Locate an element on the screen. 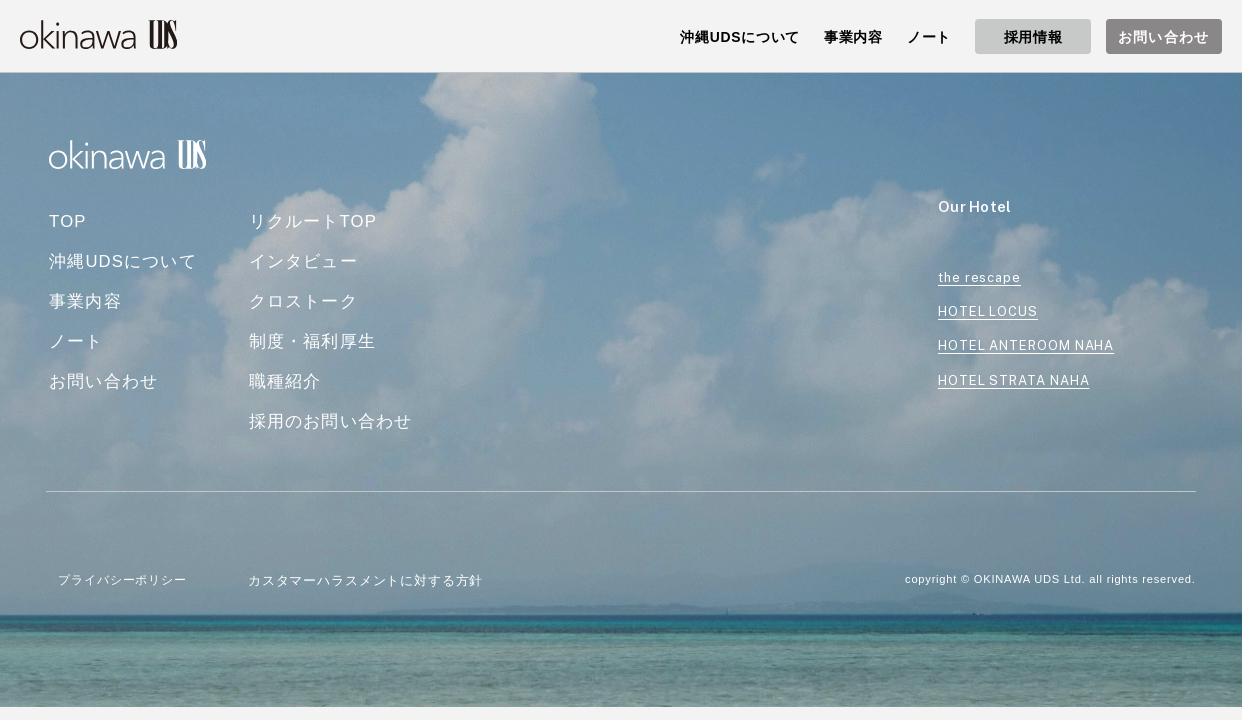 This screenshot has width=1242, height=720. インタビュー is located at coordinates (303, 261).